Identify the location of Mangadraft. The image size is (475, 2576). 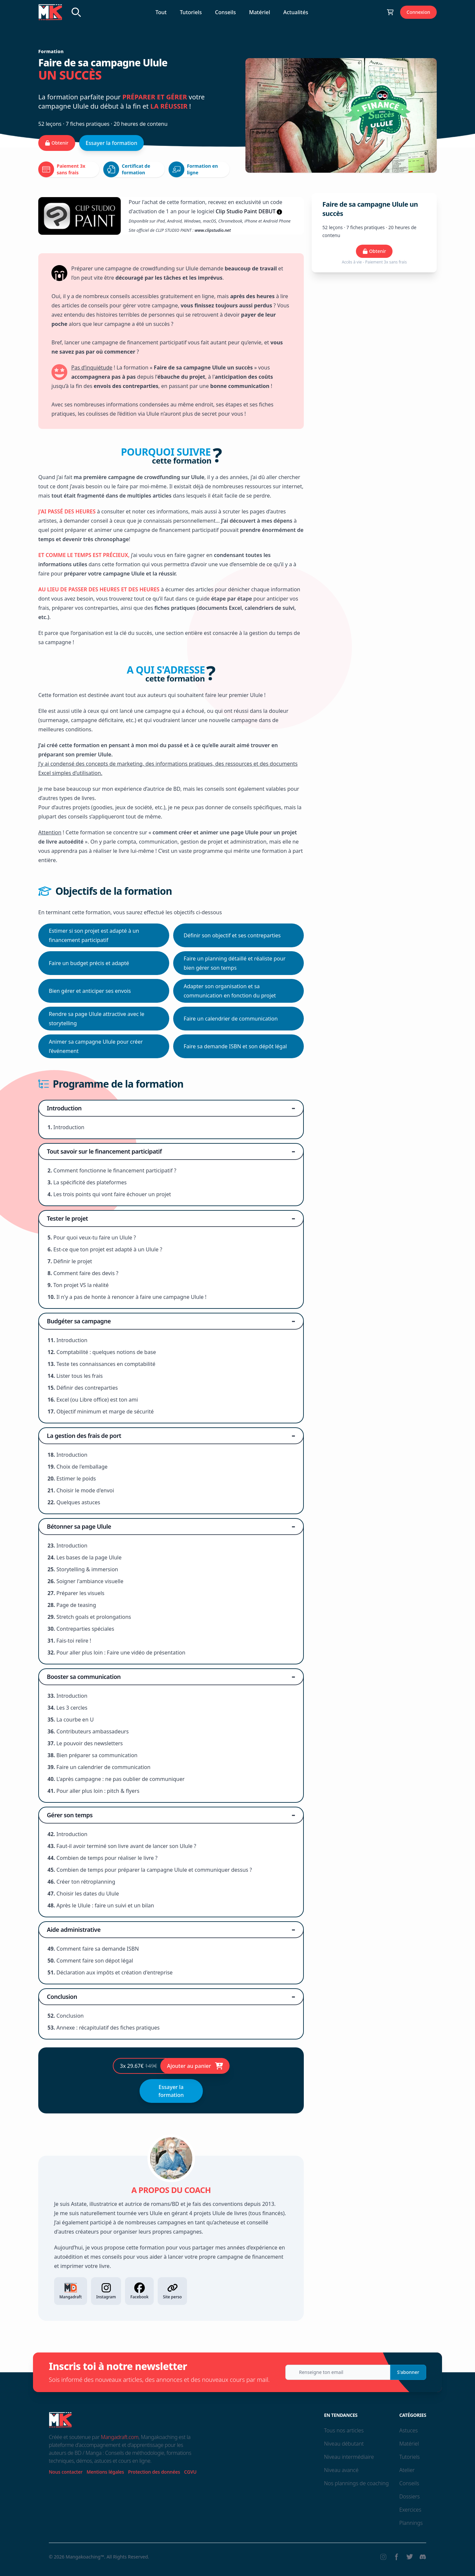
(70, 2291).